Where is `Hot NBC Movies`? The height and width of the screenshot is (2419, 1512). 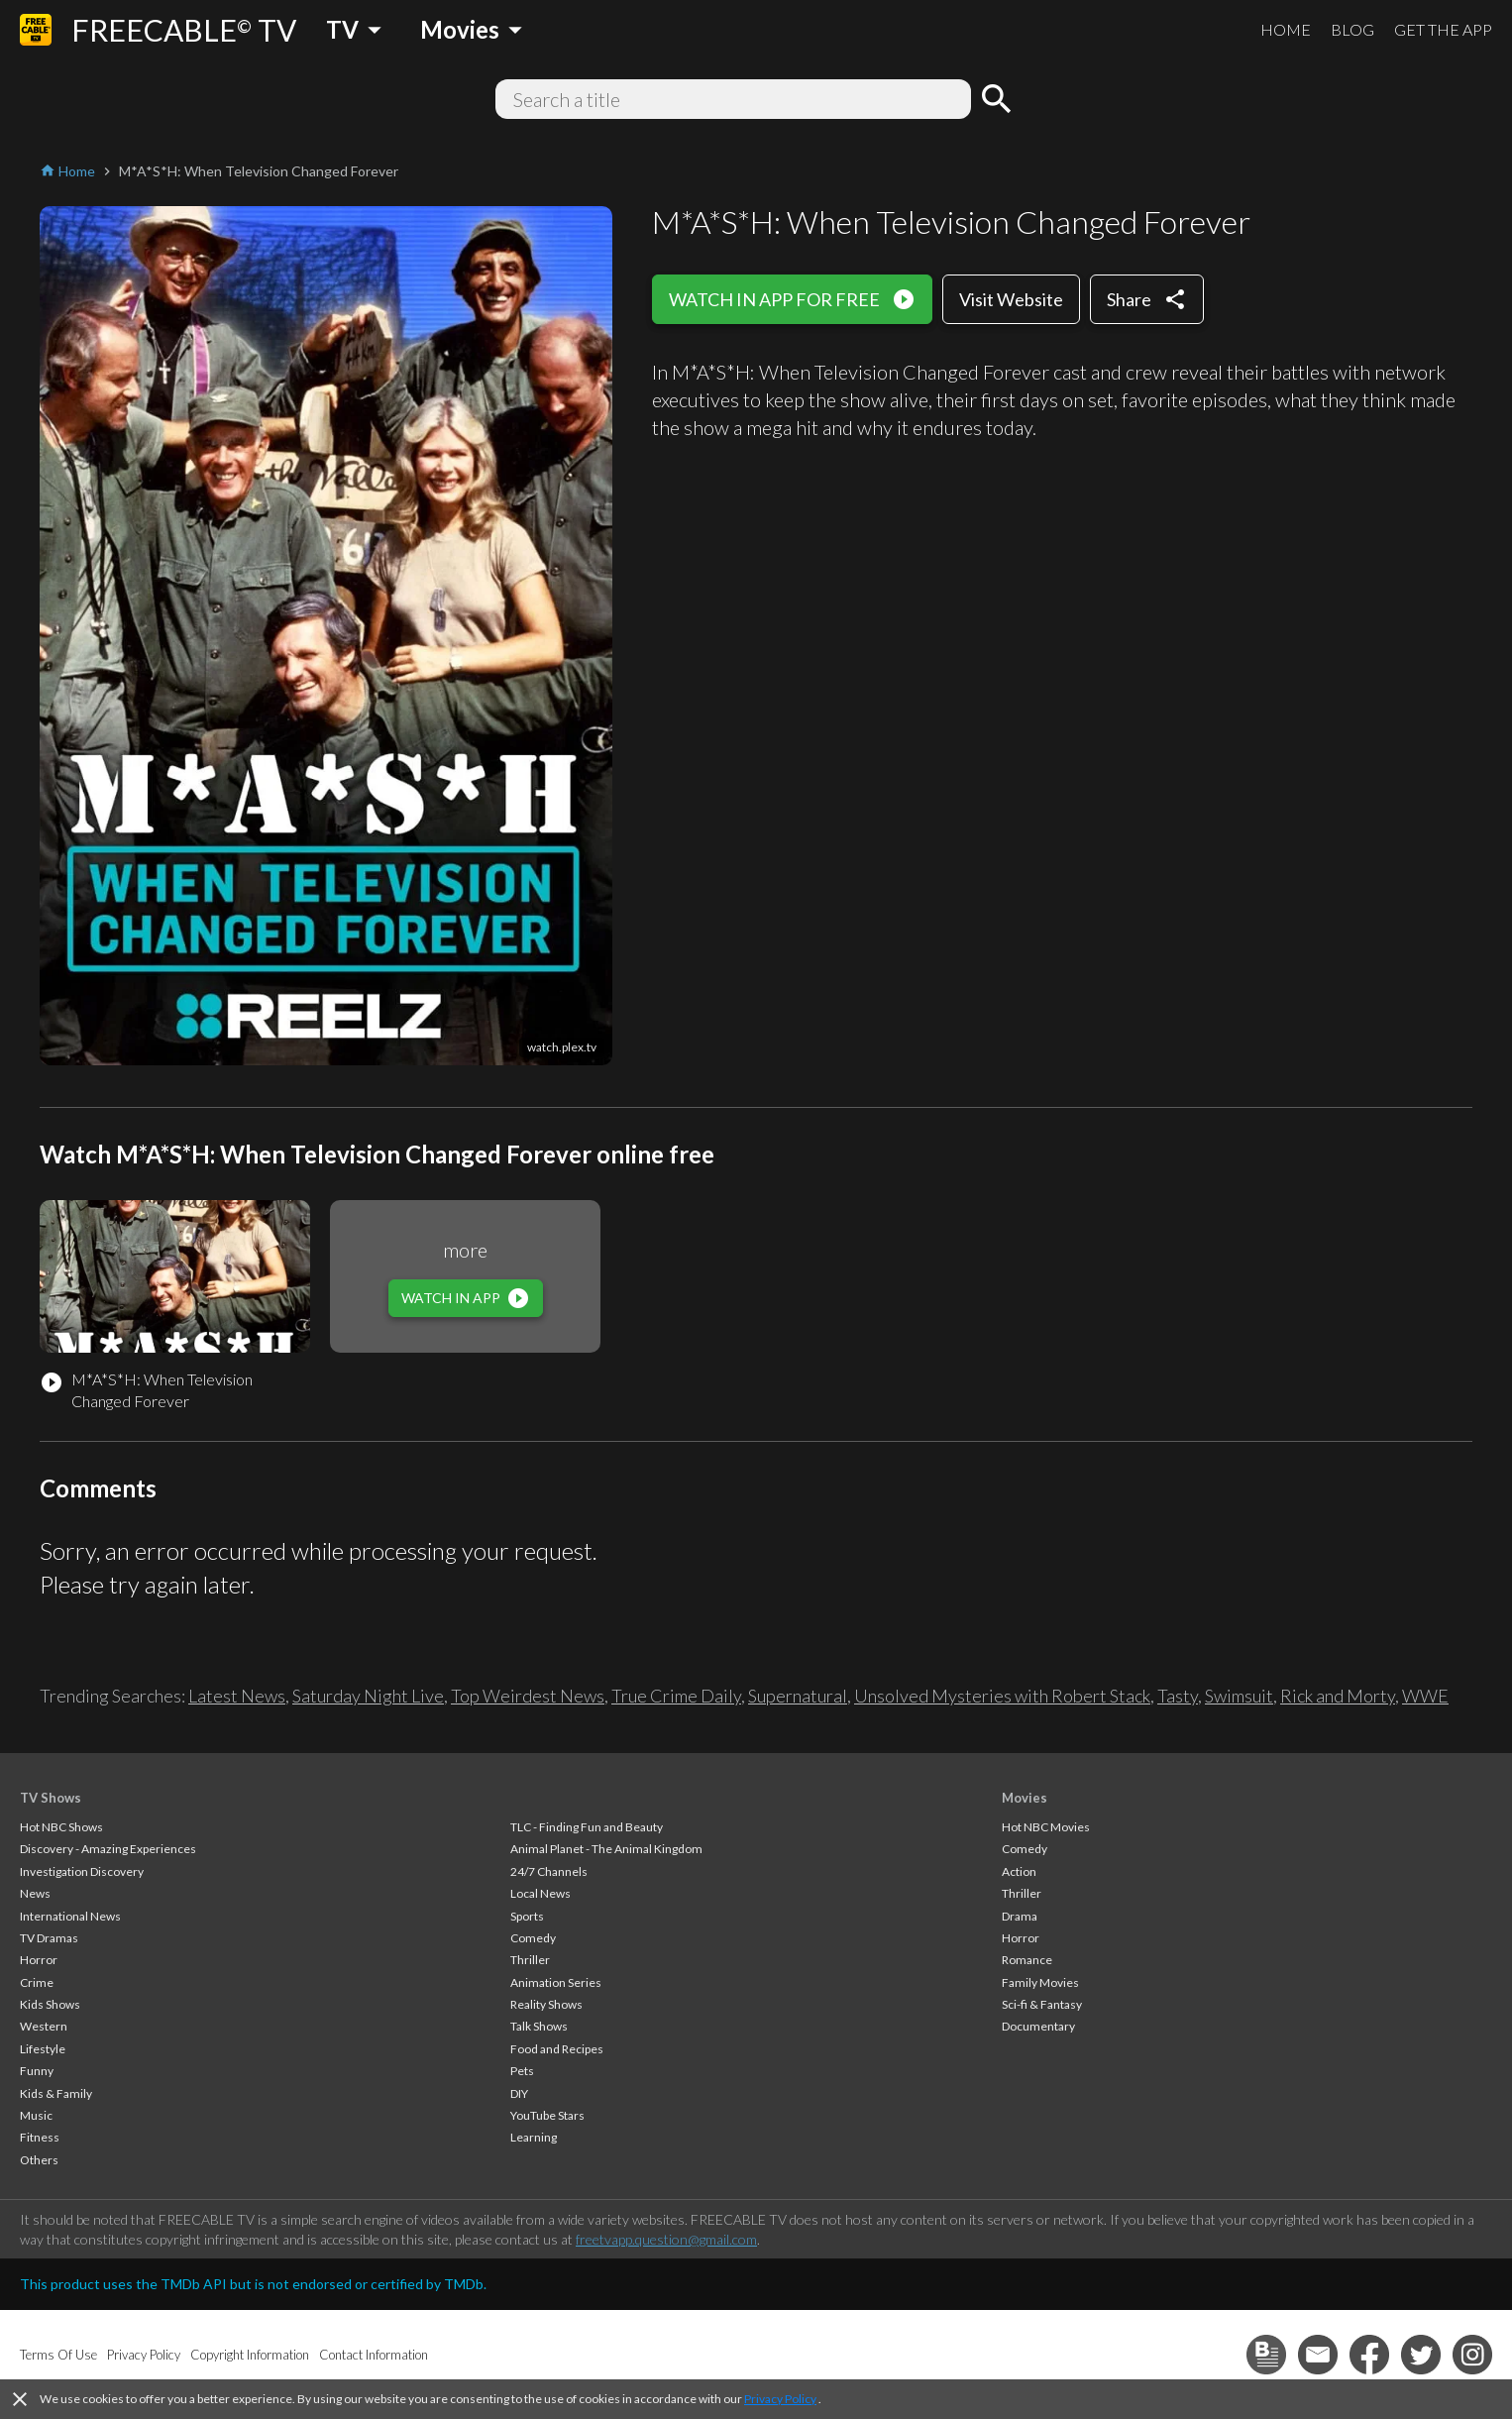 Hot NBC Movies is located at coordinates (1046, 1826).